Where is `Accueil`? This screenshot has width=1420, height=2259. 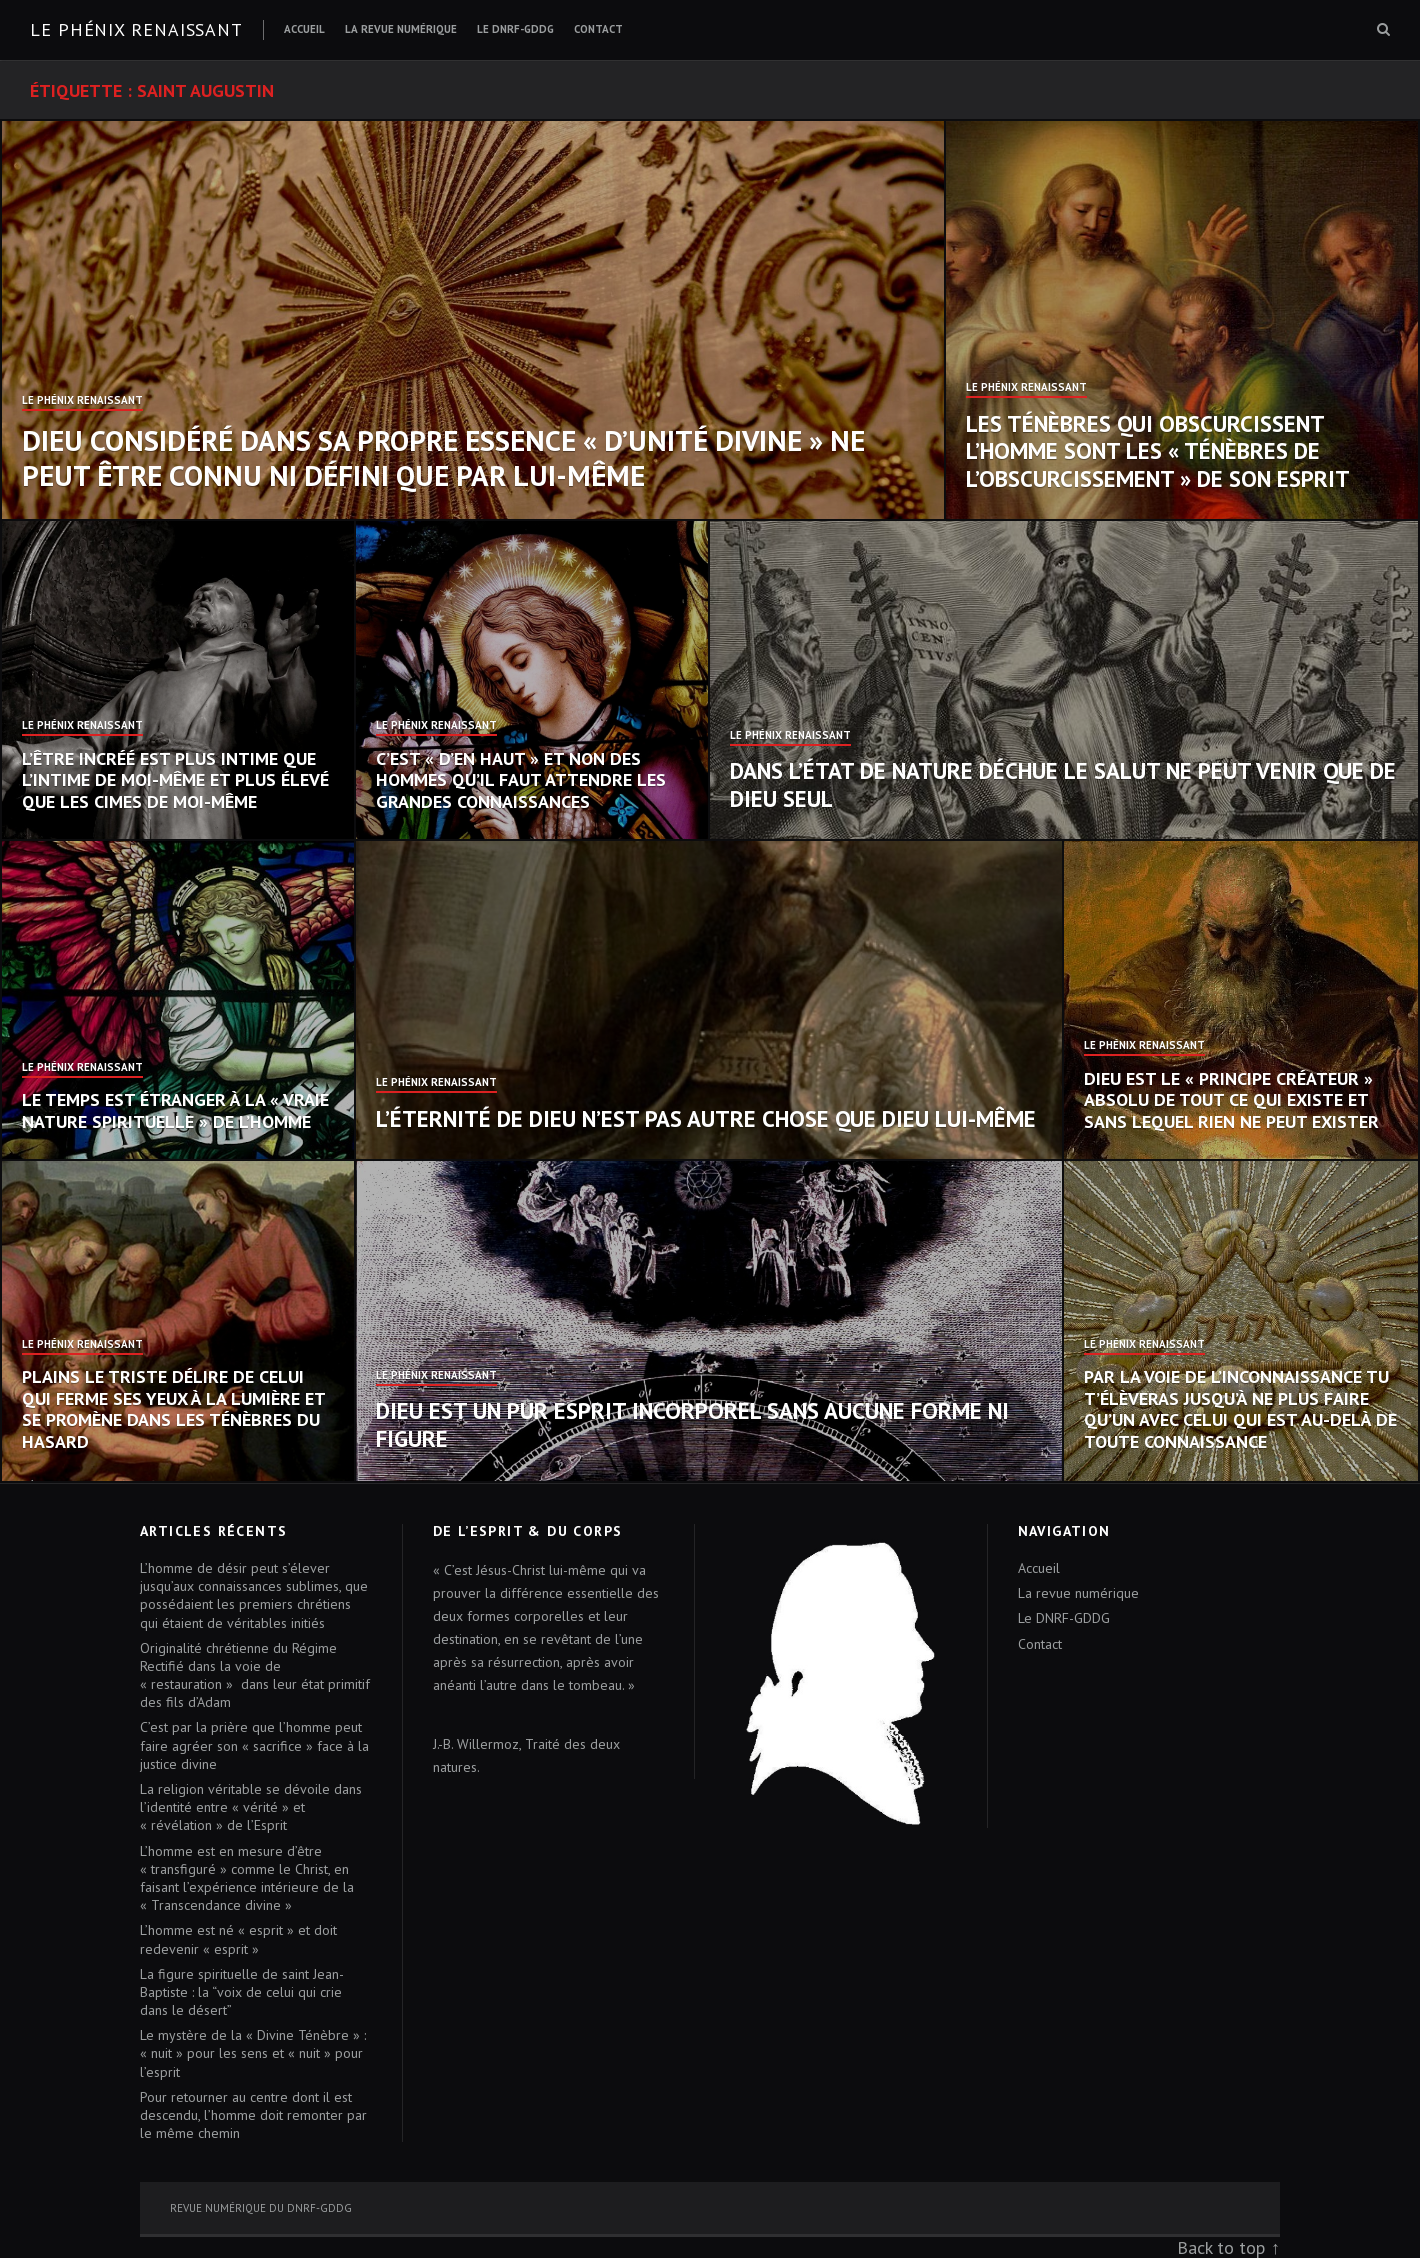 Accueil is located at coordinates (304, 29).